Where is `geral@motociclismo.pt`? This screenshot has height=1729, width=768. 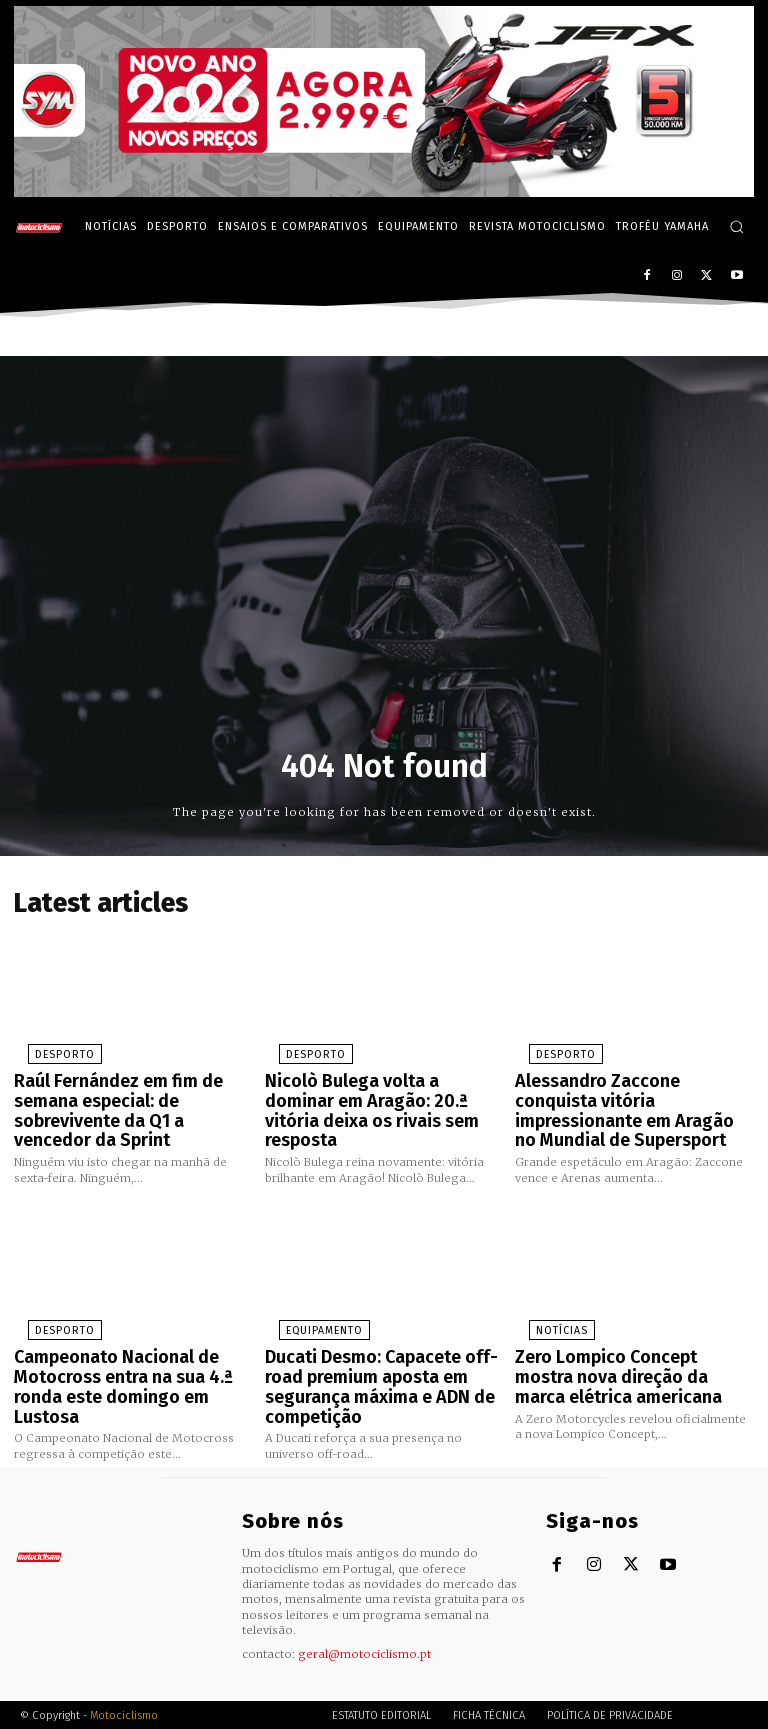
geral@motociclismo.pt is located at coordinates (364, 1622).